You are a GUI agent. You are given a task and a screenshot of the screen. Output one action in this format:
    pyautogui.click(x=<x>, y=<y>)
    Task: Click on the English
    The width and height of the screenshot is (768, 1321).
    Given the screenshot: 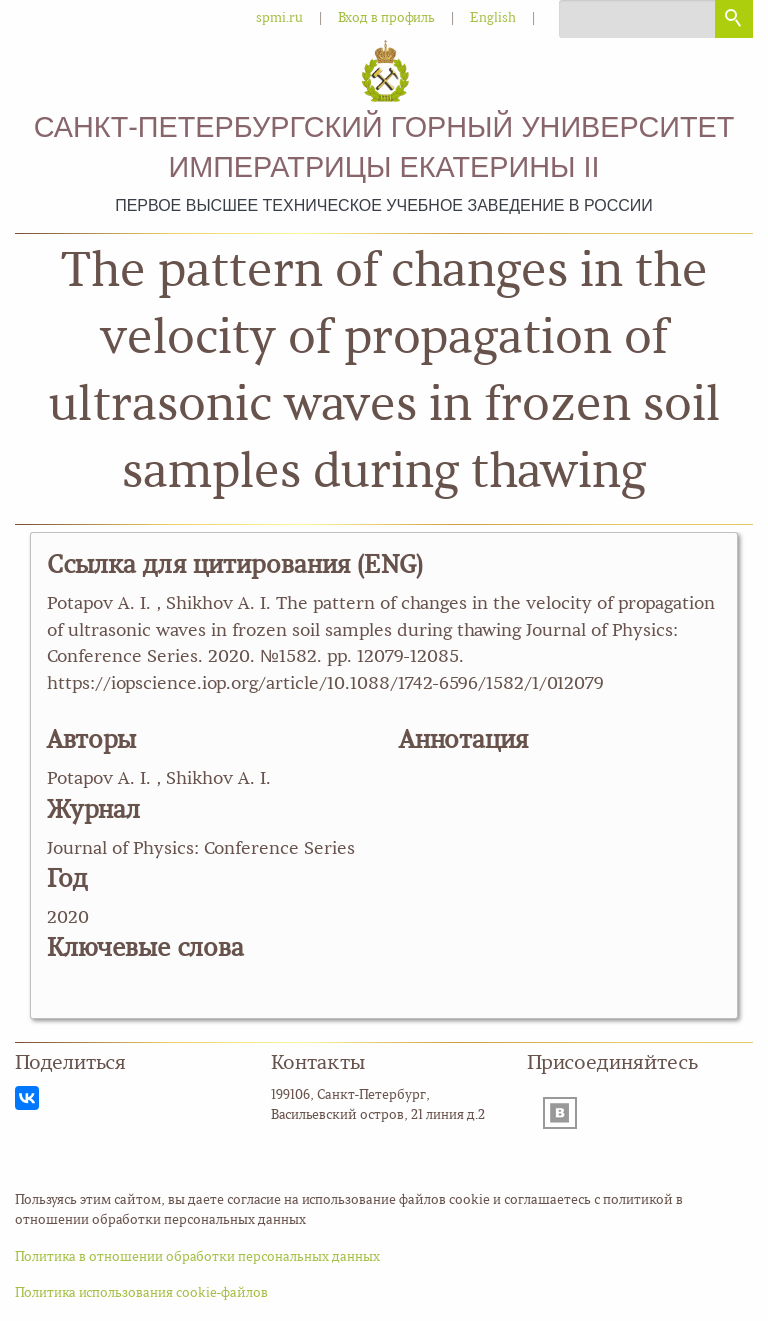 What is the action you would take?
    pyautogui.click(x=493, y=18)
    